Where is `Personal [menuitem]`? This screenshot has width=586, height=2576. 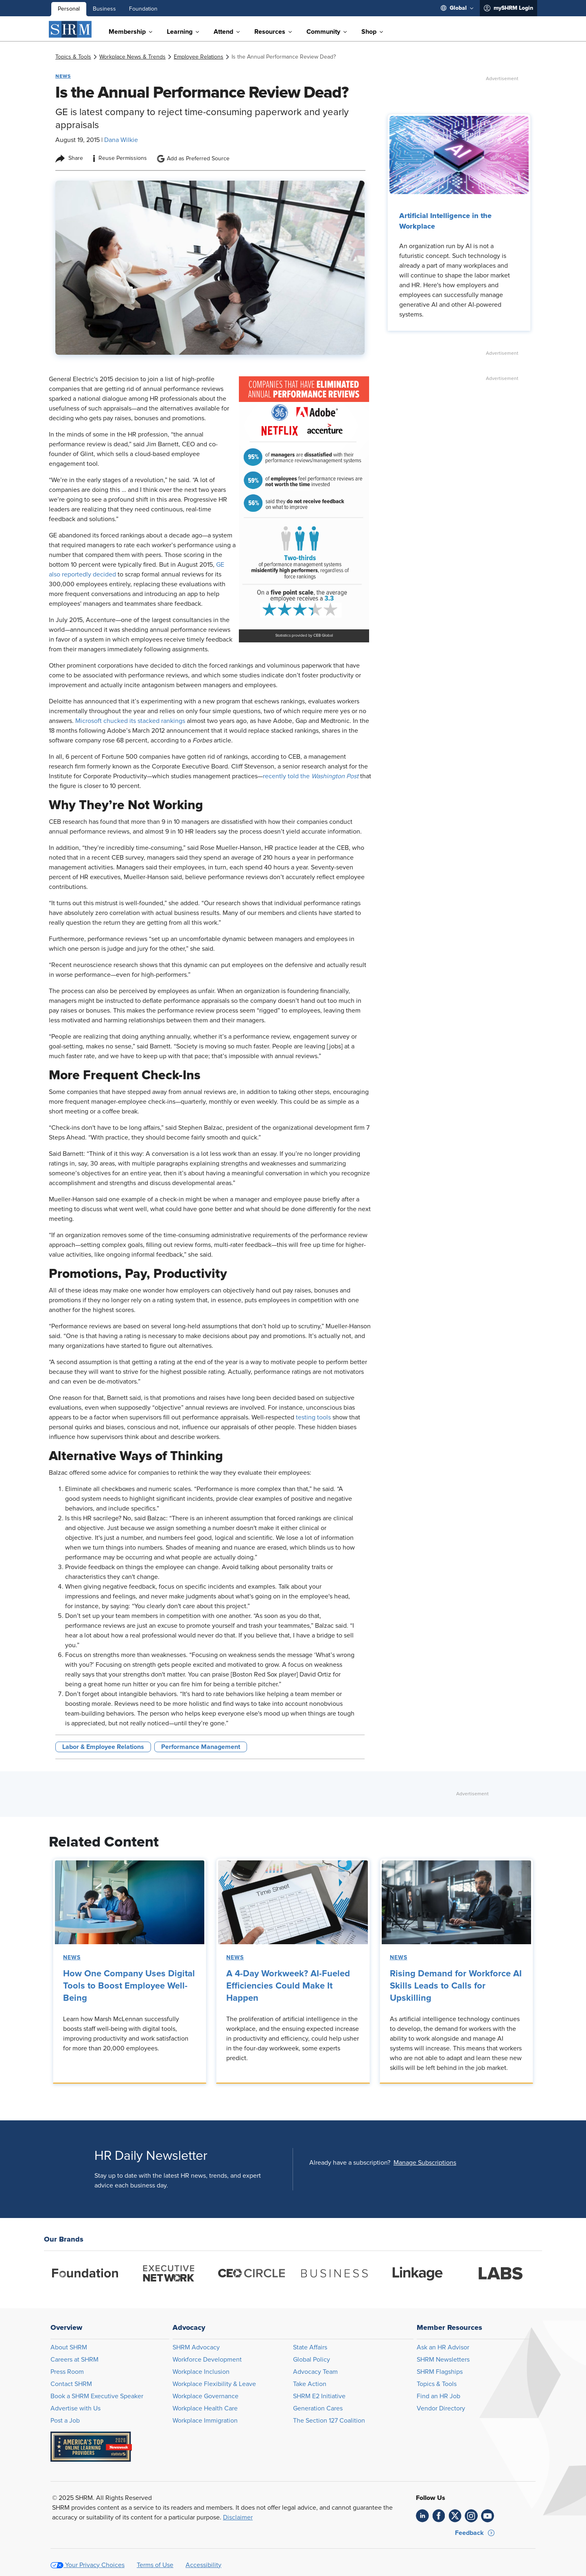 Personal [menuitem] is located at coordinates (69, 9).